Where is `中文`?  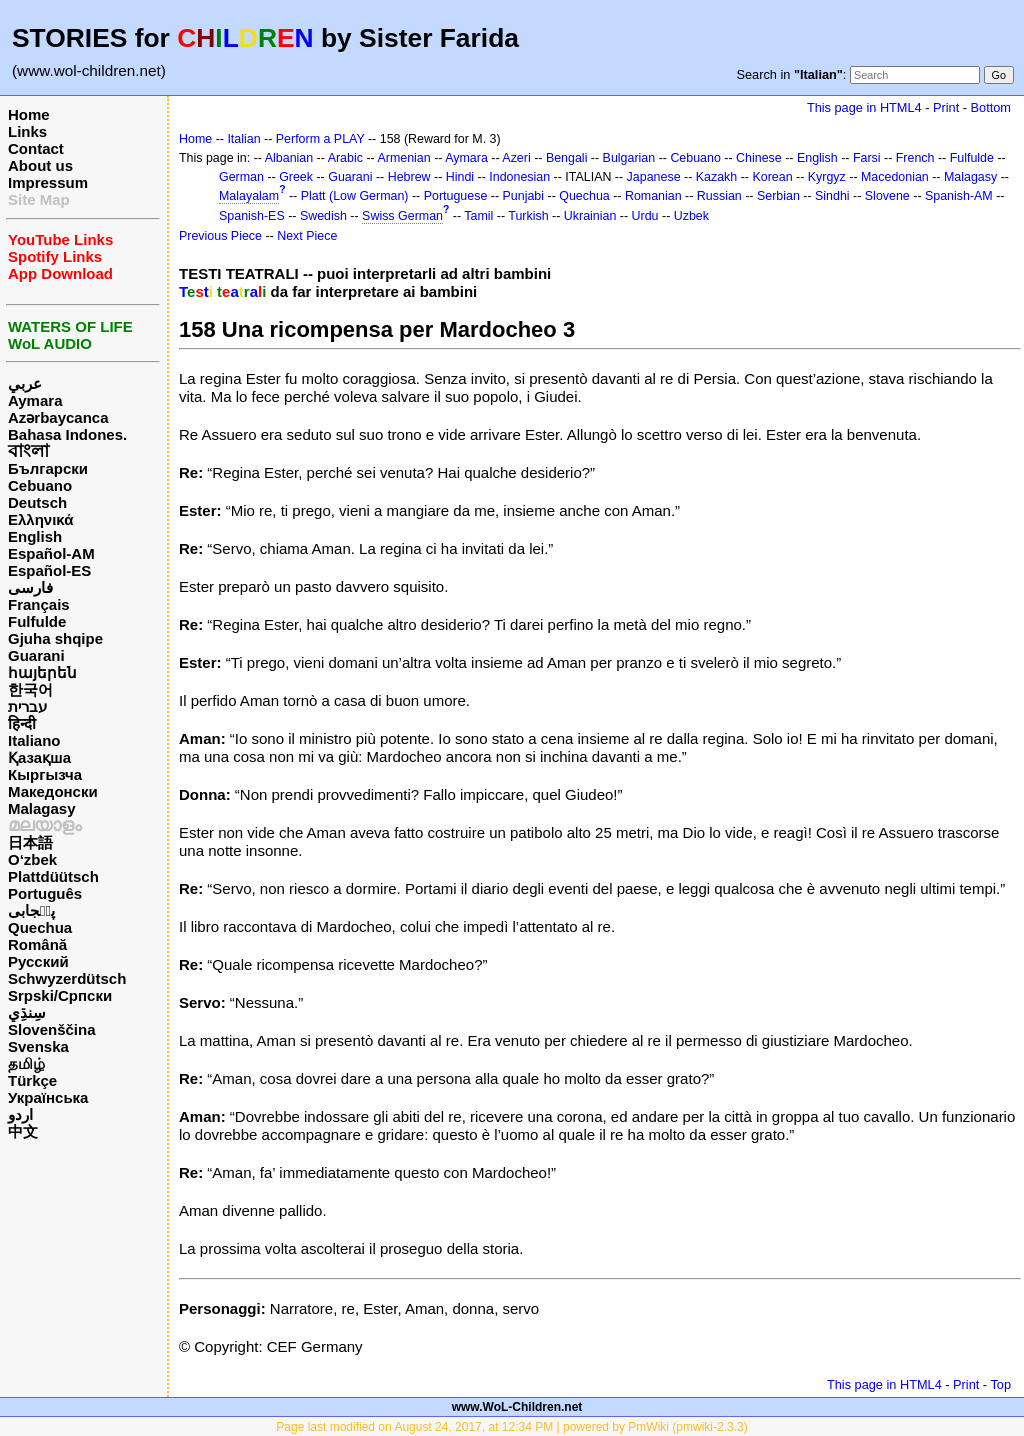
中文 is located at coordinates (23, 1131).